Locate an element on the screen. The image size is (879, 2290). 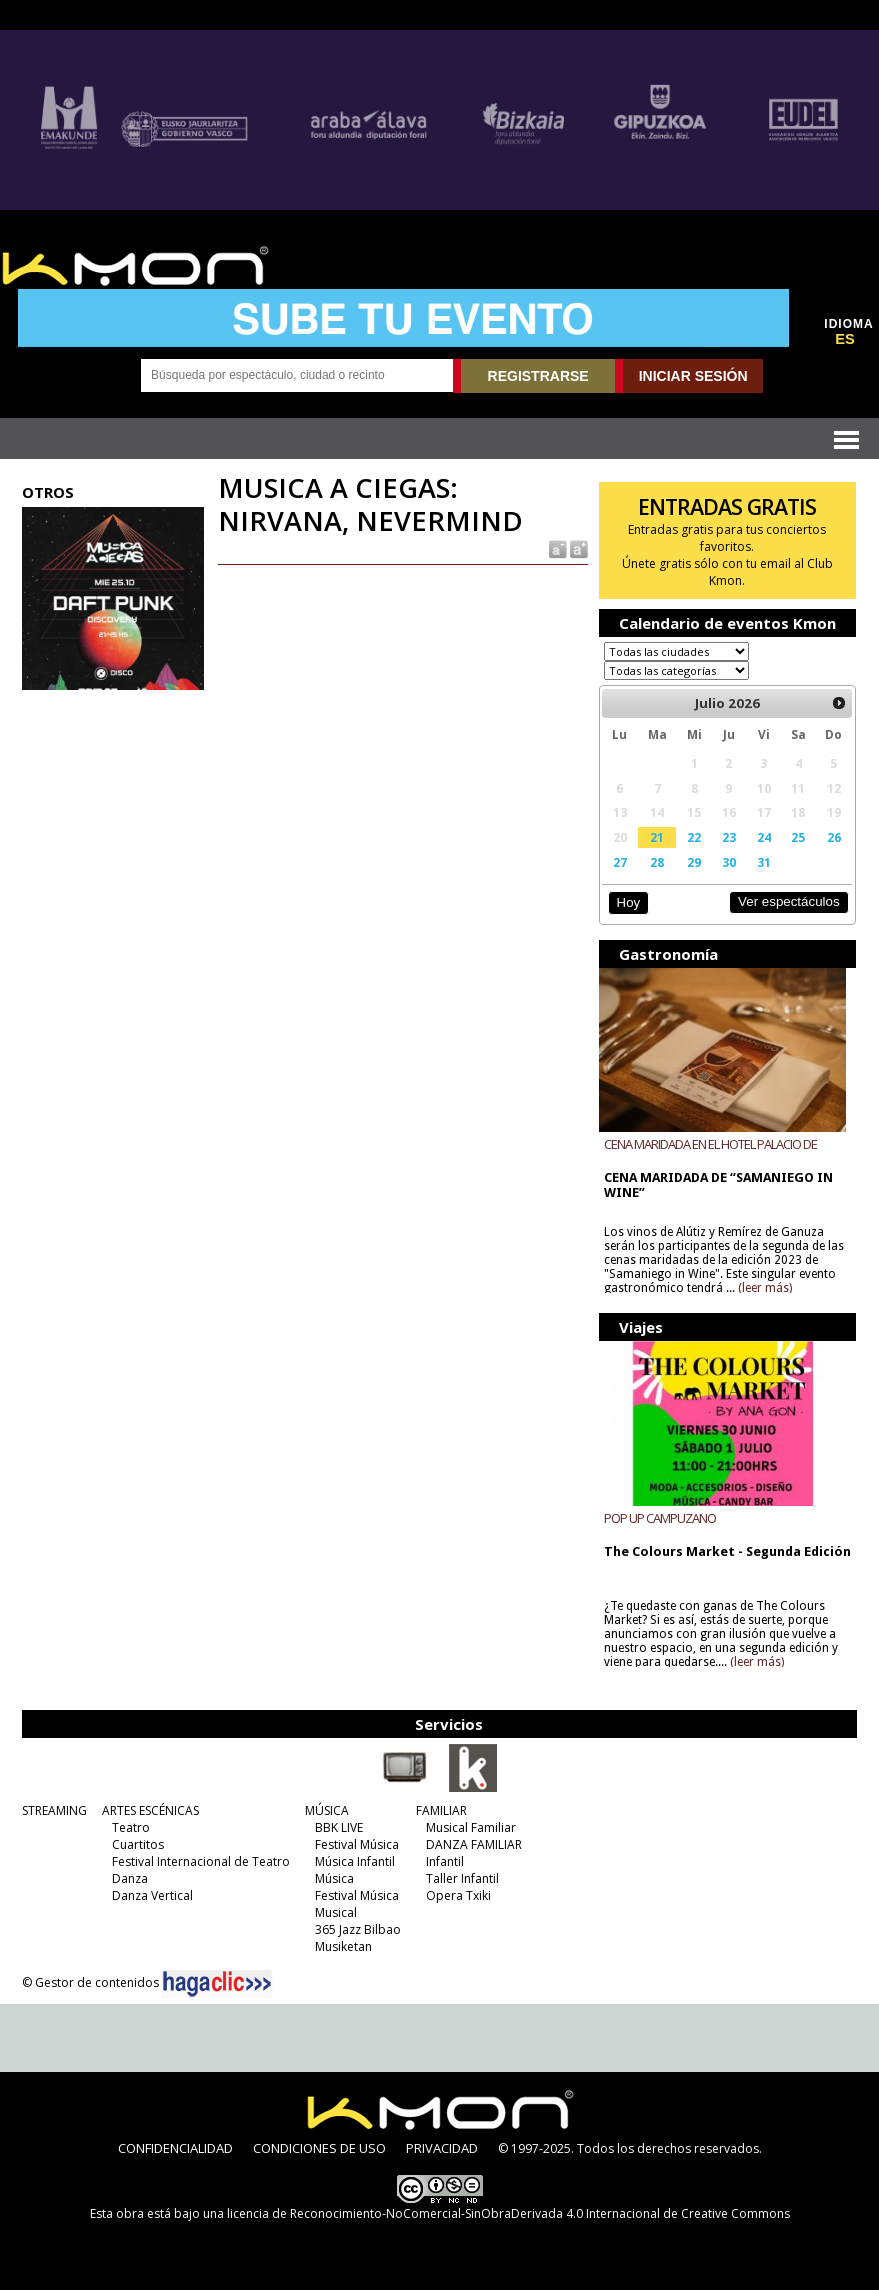
BBK LIVE is located at coordinates (339, 1827).